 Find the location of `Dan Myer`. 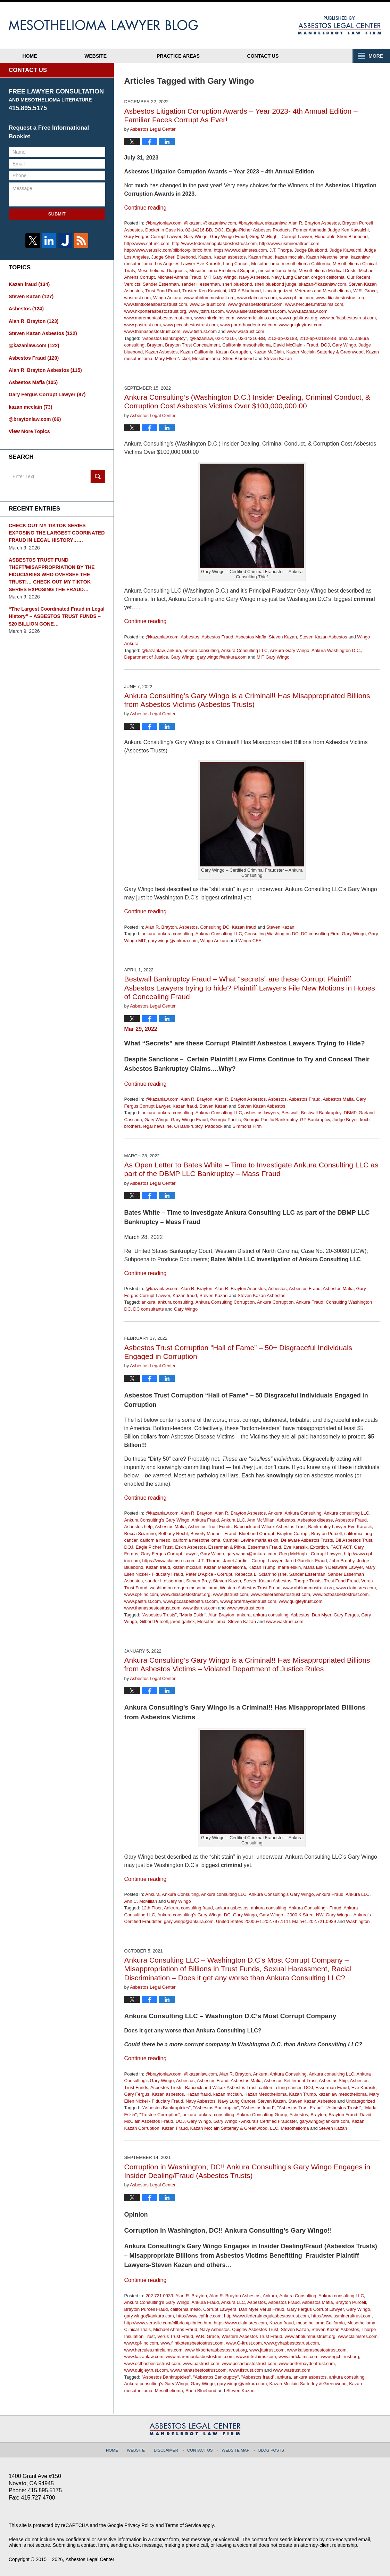

Dan Myer is located at coordinates (321, 1614).